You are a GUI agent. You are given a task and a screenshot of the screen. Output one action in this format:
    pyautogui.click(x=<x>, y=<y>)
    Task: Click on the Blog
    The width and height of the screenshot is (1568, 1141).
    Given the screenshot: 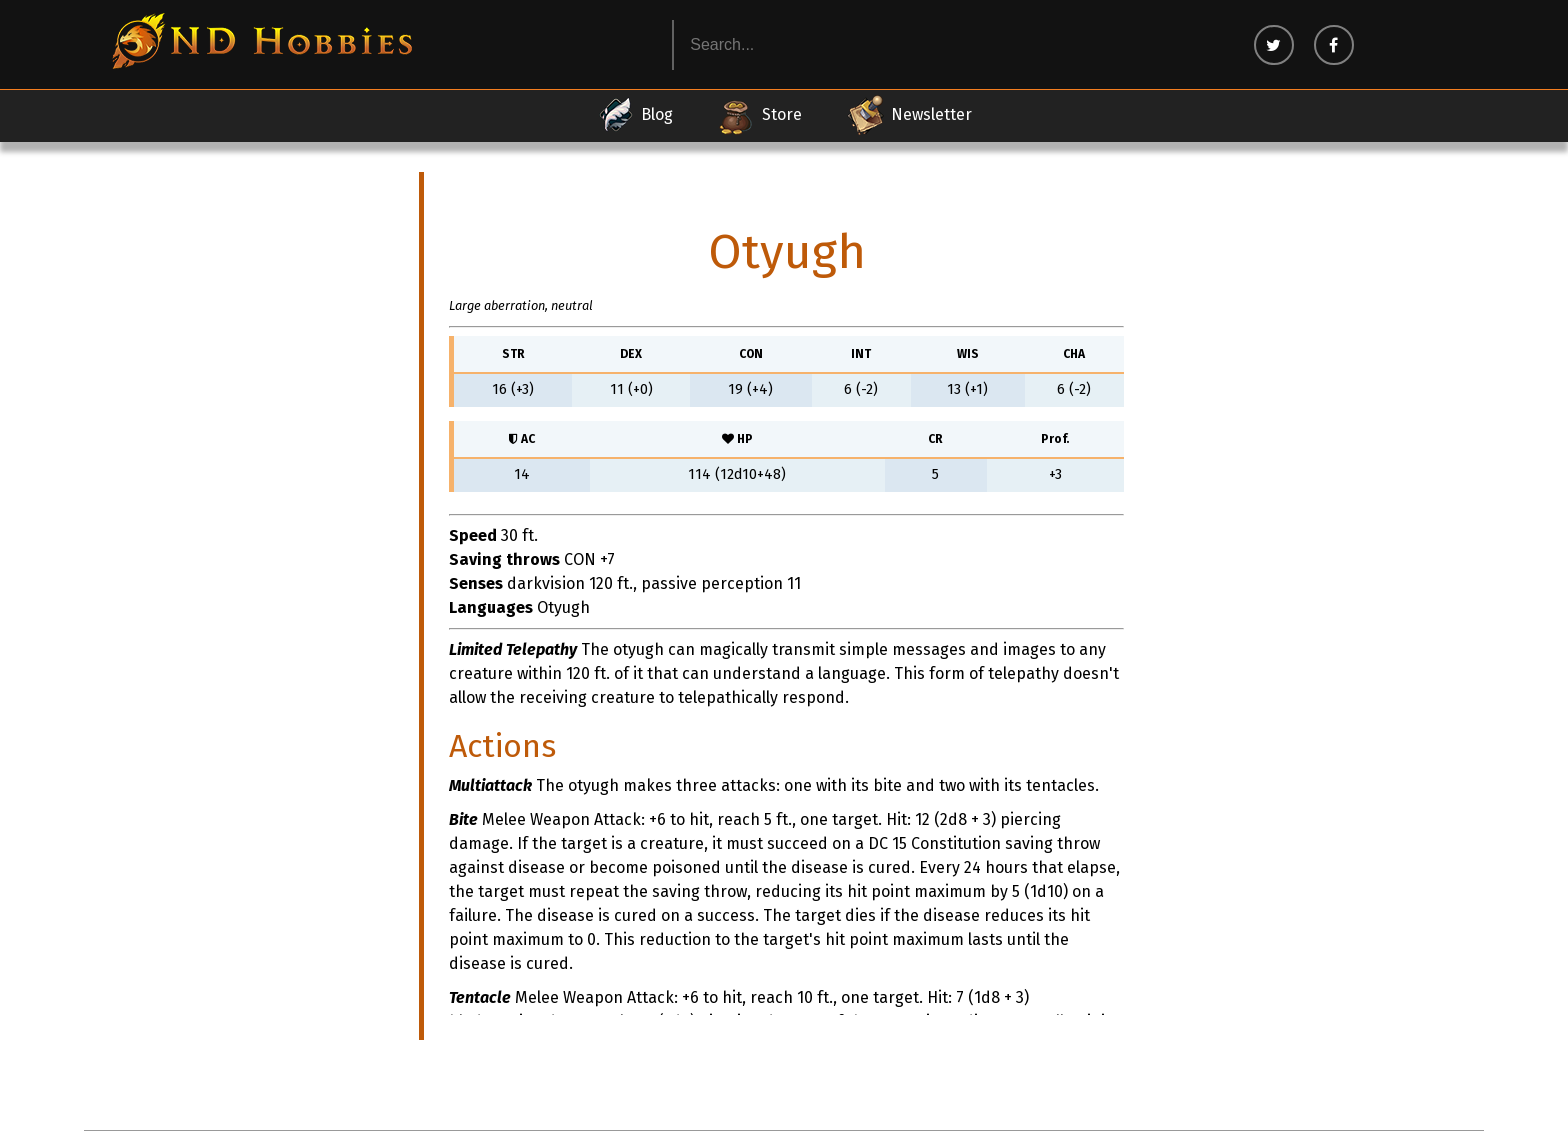 What is the action you would take?
    pyautogui.click(x=634, y=115)
    